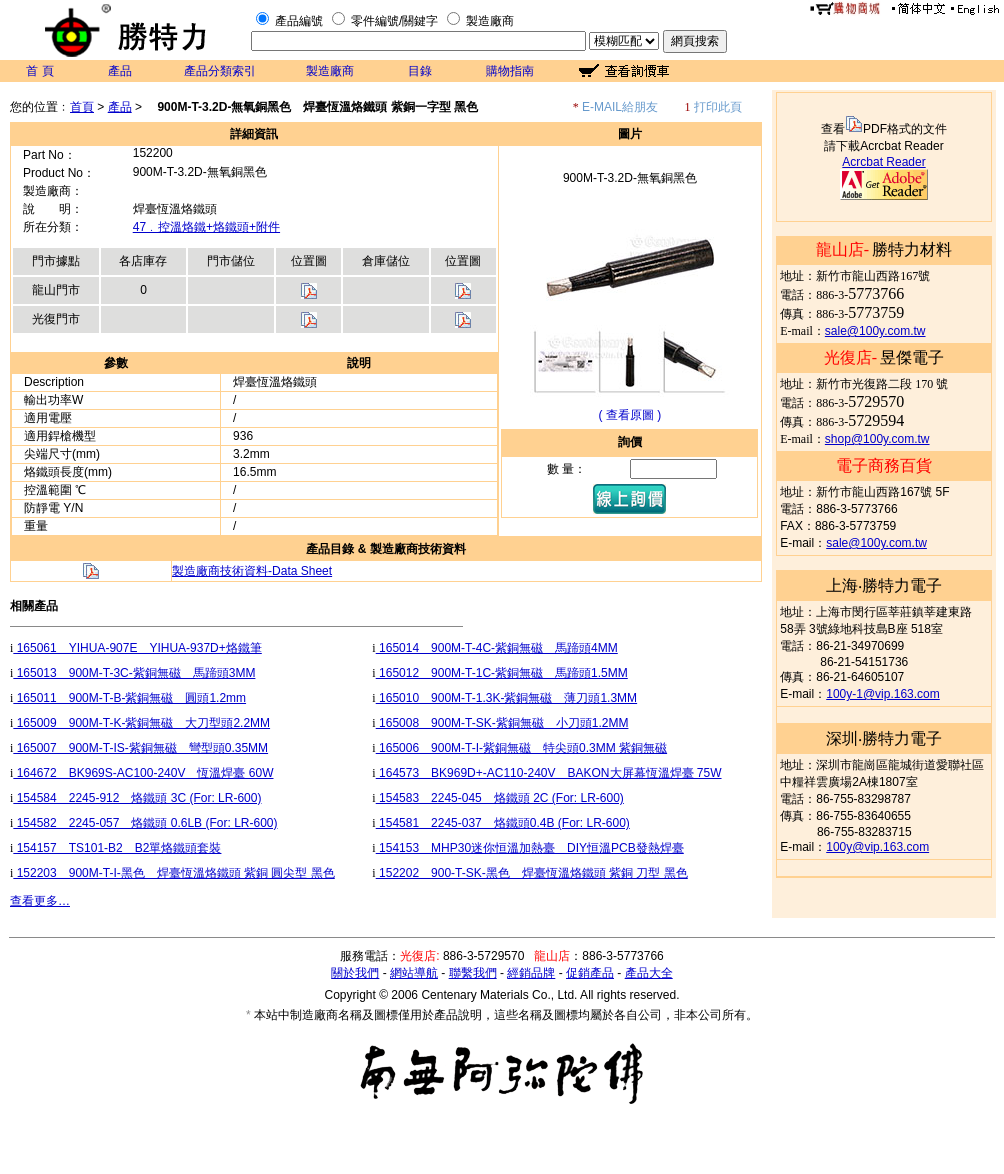 This screenshot has height=1174, width=1004. I want to click on 165014 900M-T-4C-紫銅無磁 馬蹄頭4MM, so click(497, 648).